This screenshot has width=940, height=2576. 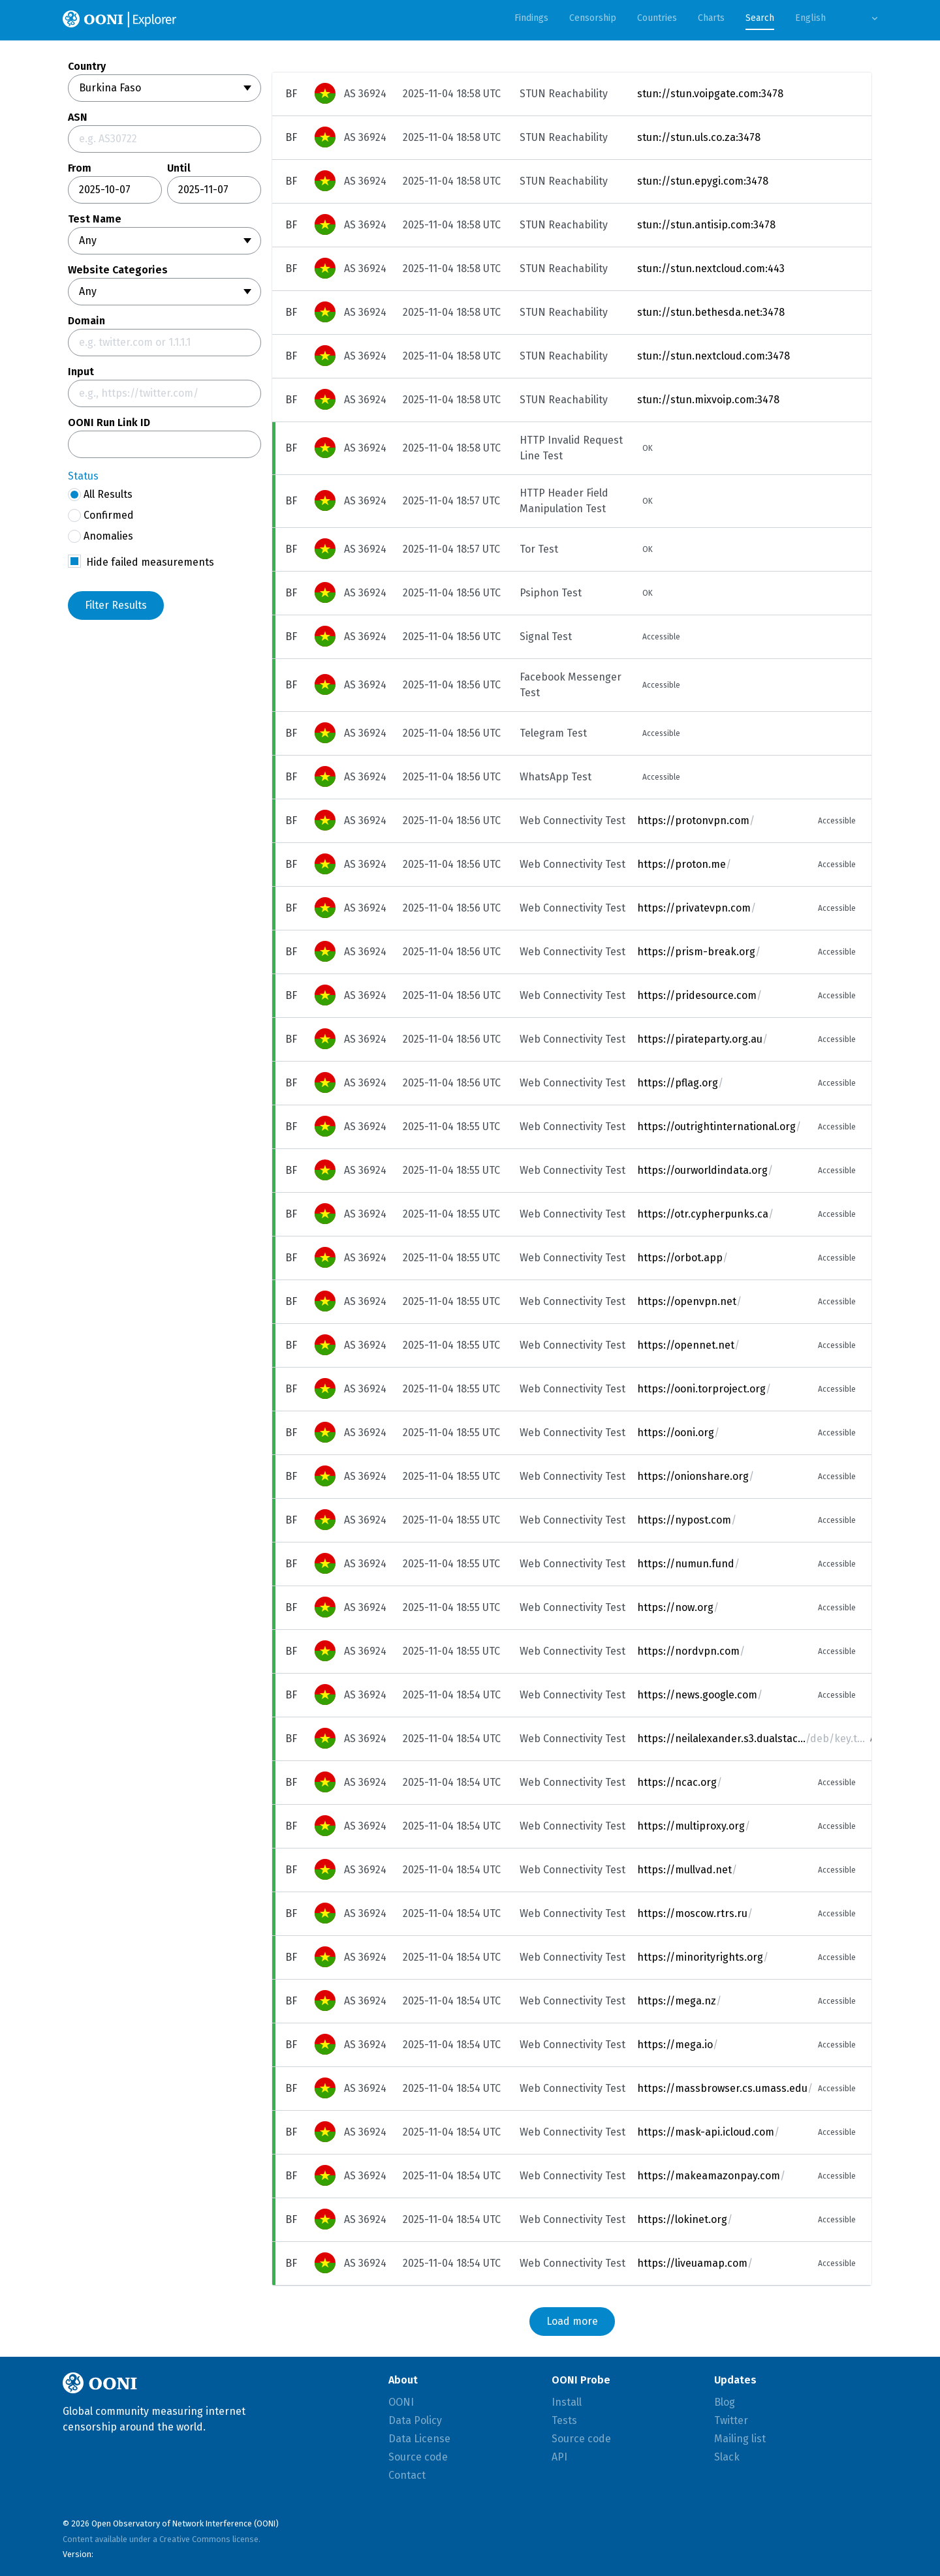 I want to click on Censorship, so click(x=592, y=17).